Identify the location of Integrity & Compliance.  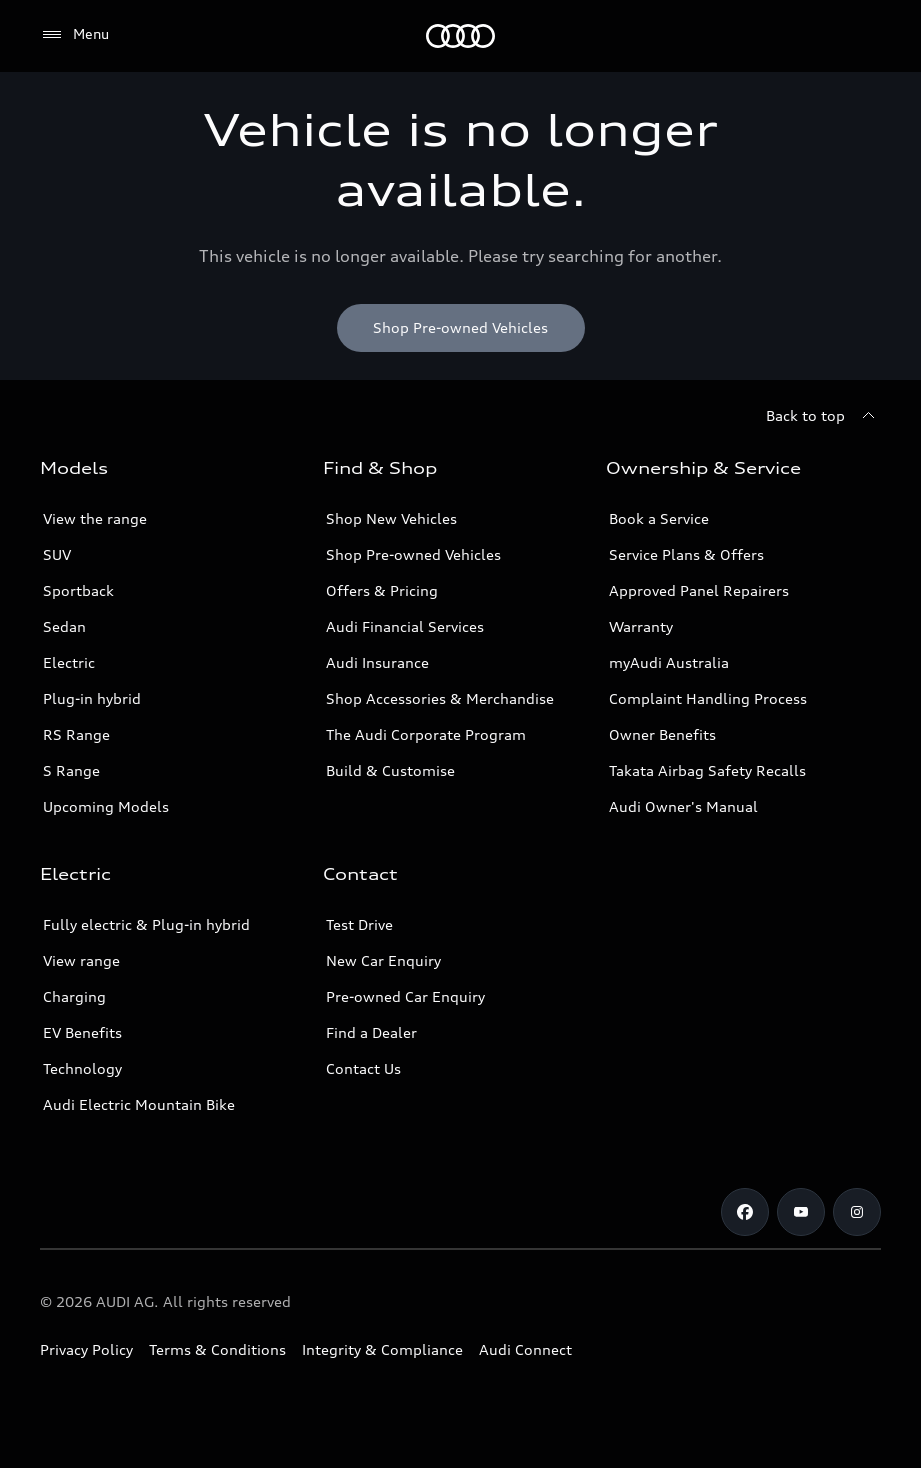
(382, 1349).